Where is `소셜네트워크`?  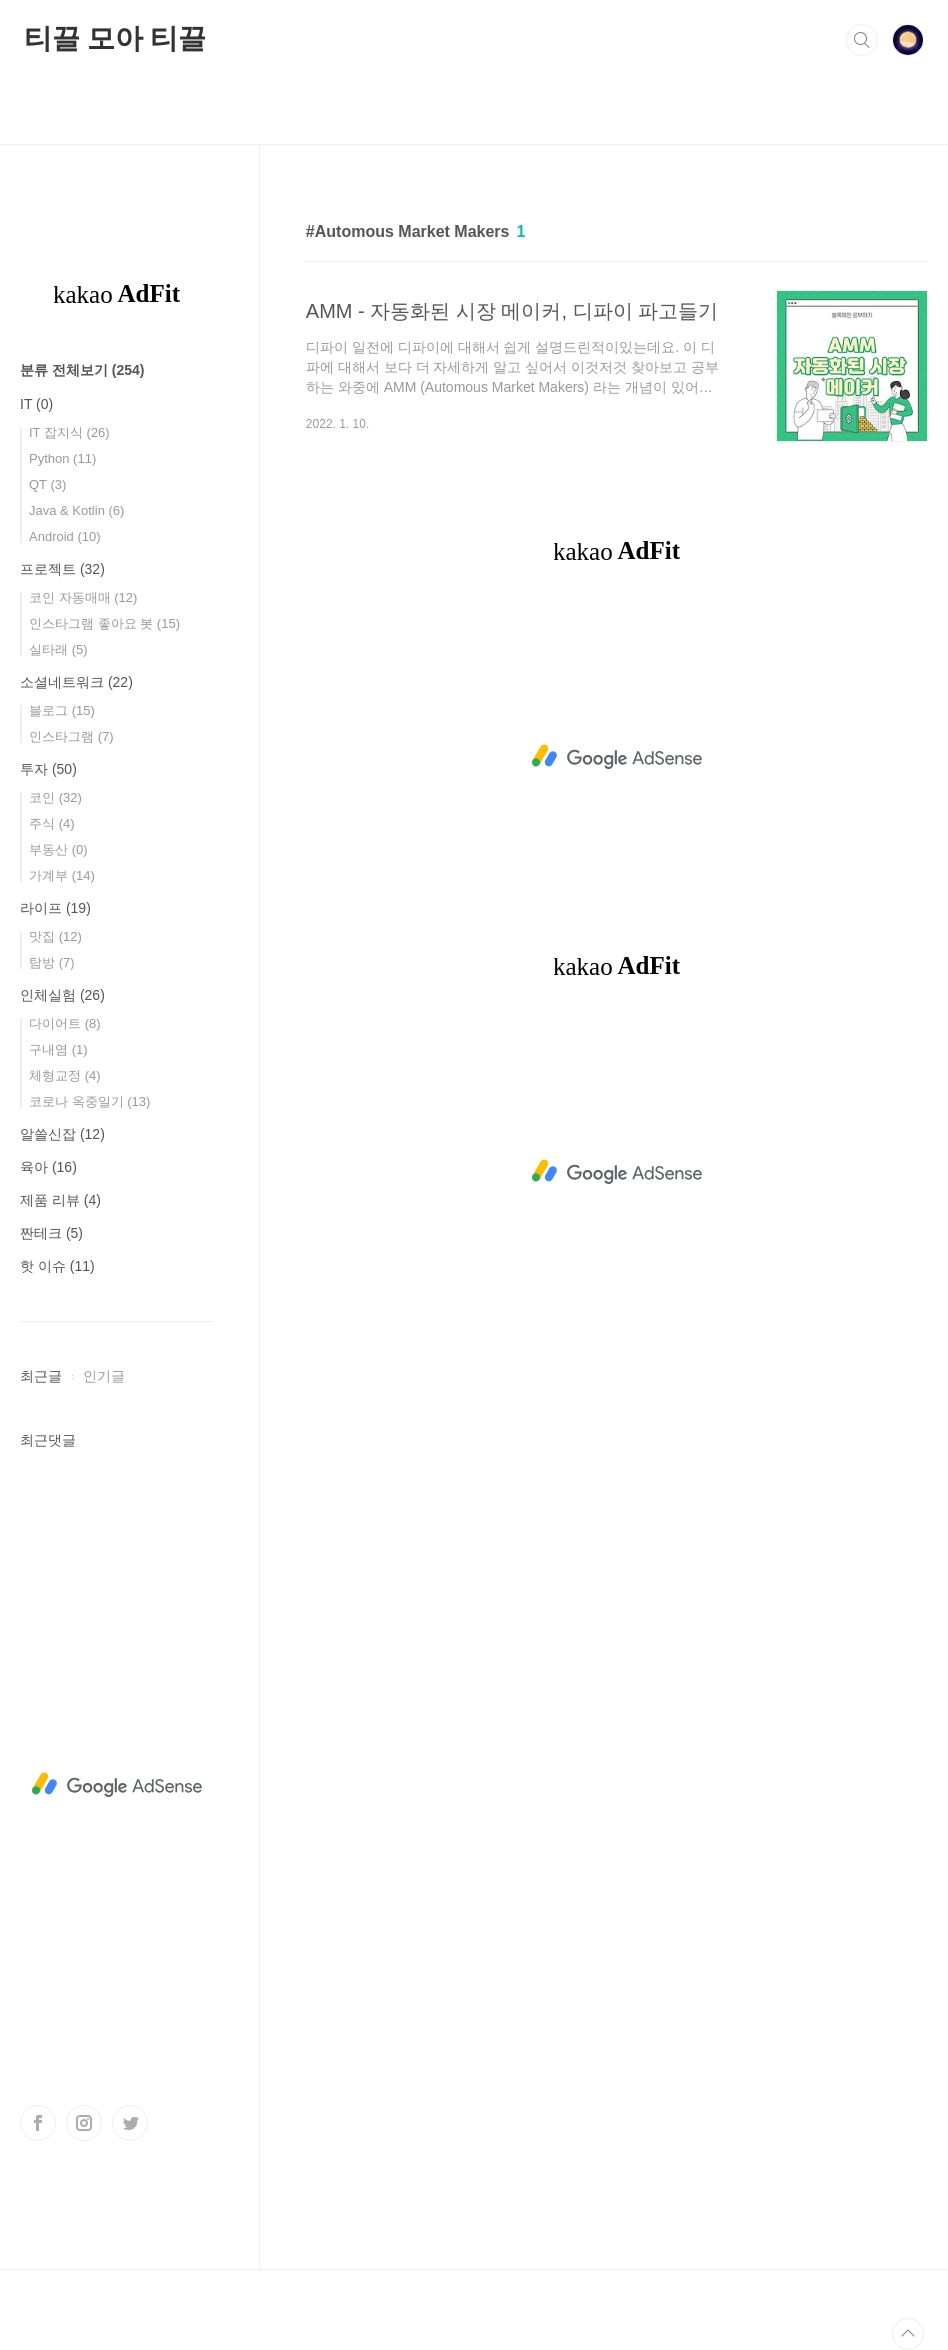 소셜네트워크 is located at coordinates (76, 682).